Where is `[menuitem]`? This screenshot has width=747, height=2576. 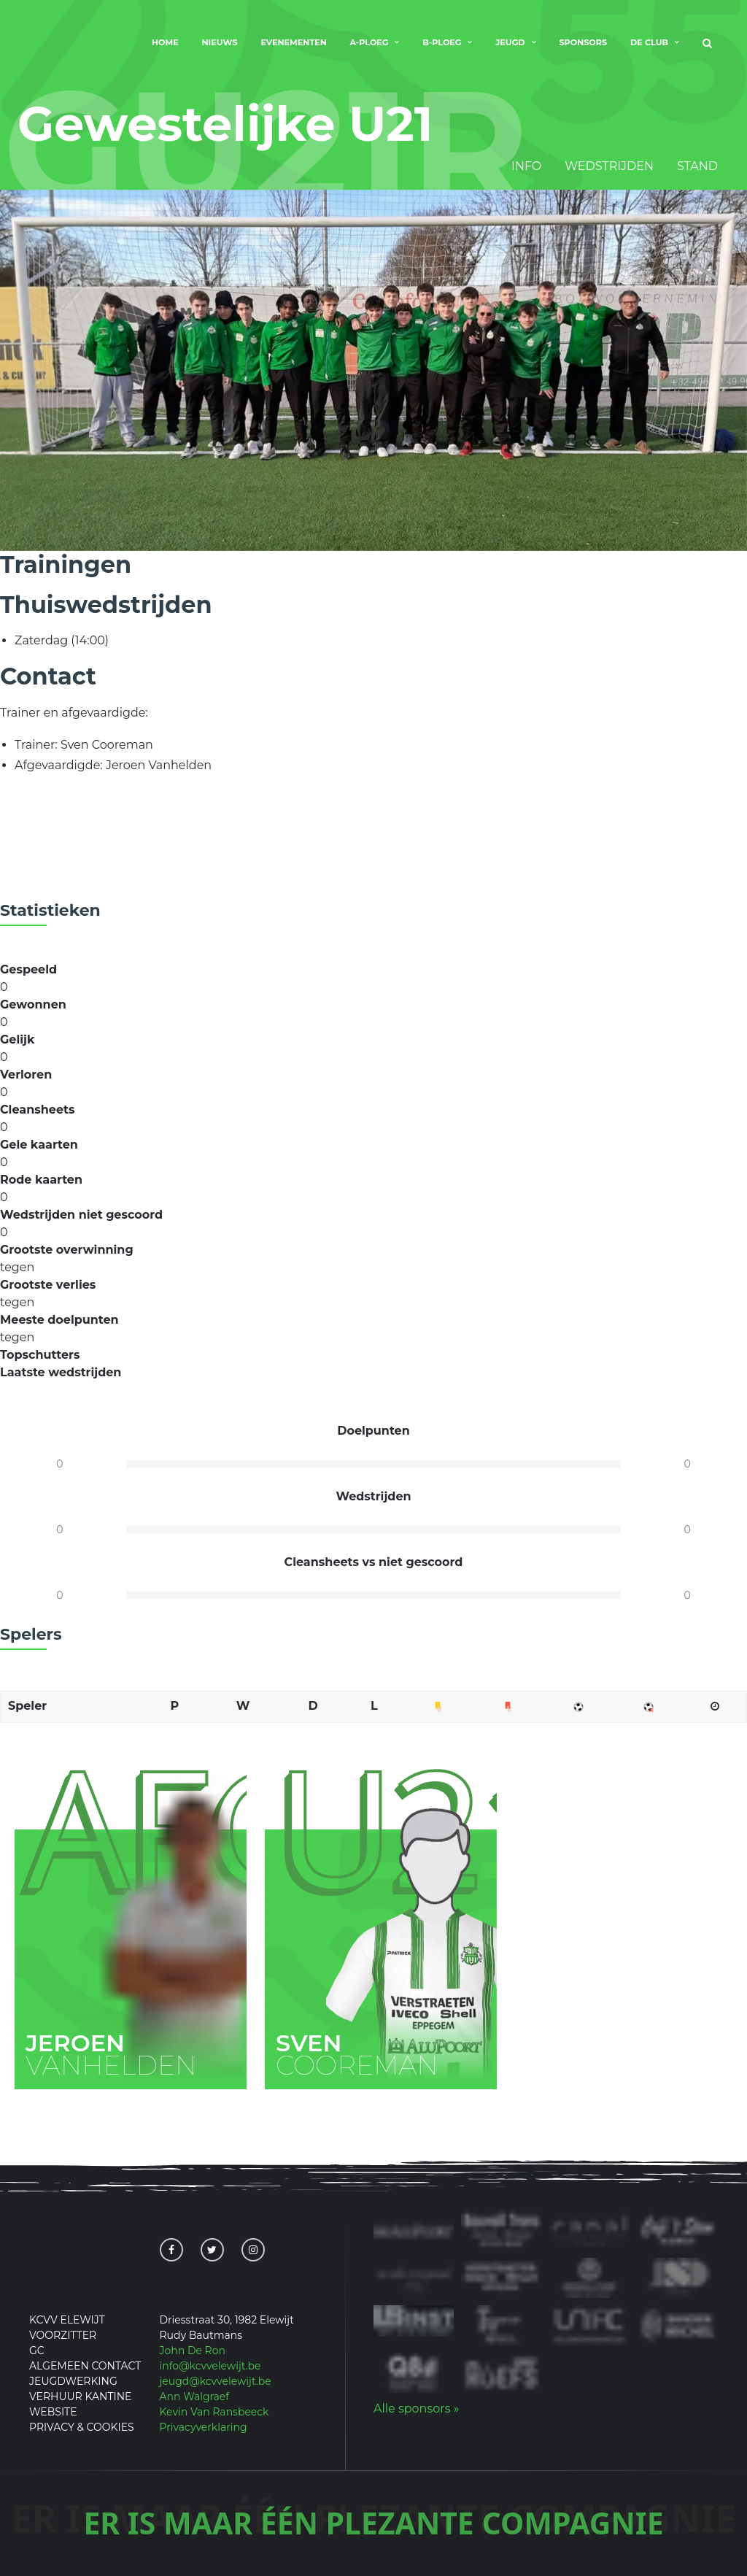 [menuitem] is located at coordinates (707, 43).